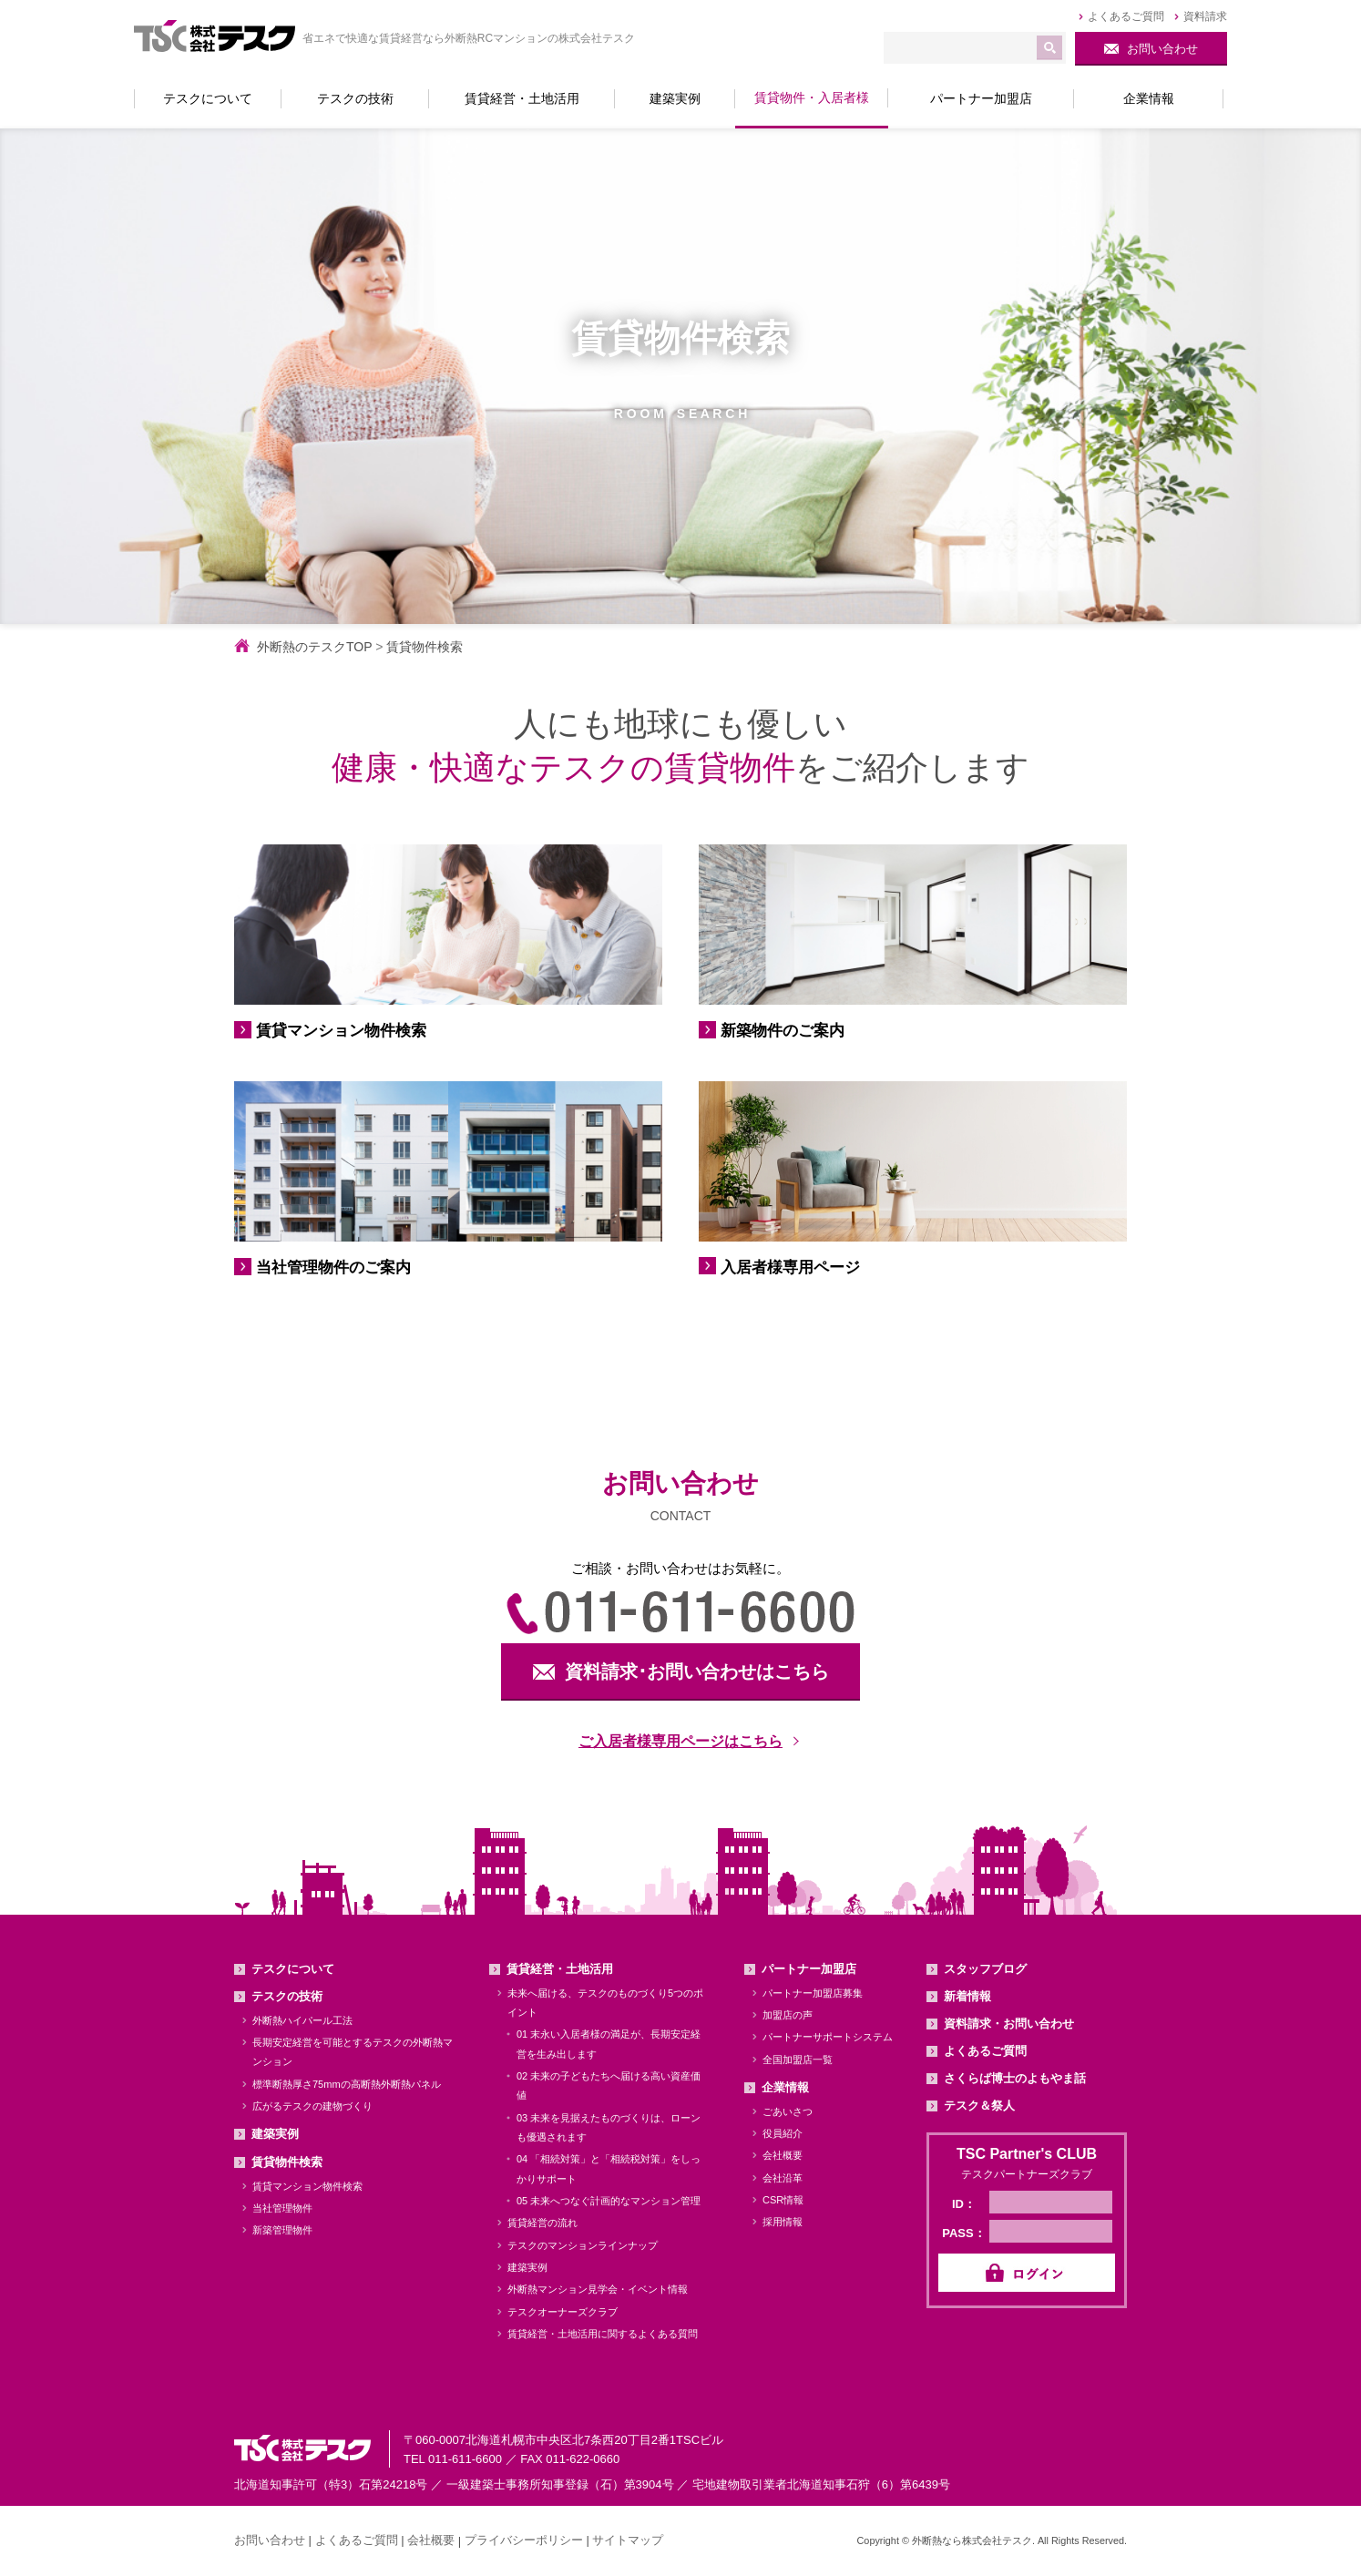 Image resolution: width=1361 pixels, height=2576 pixels. What do you see at coordinates (609, 2168) in the screenshot?
I see `04 「相続対策」と「相続税対策」をしっかりサポート` at bounding box center [609, 2168].